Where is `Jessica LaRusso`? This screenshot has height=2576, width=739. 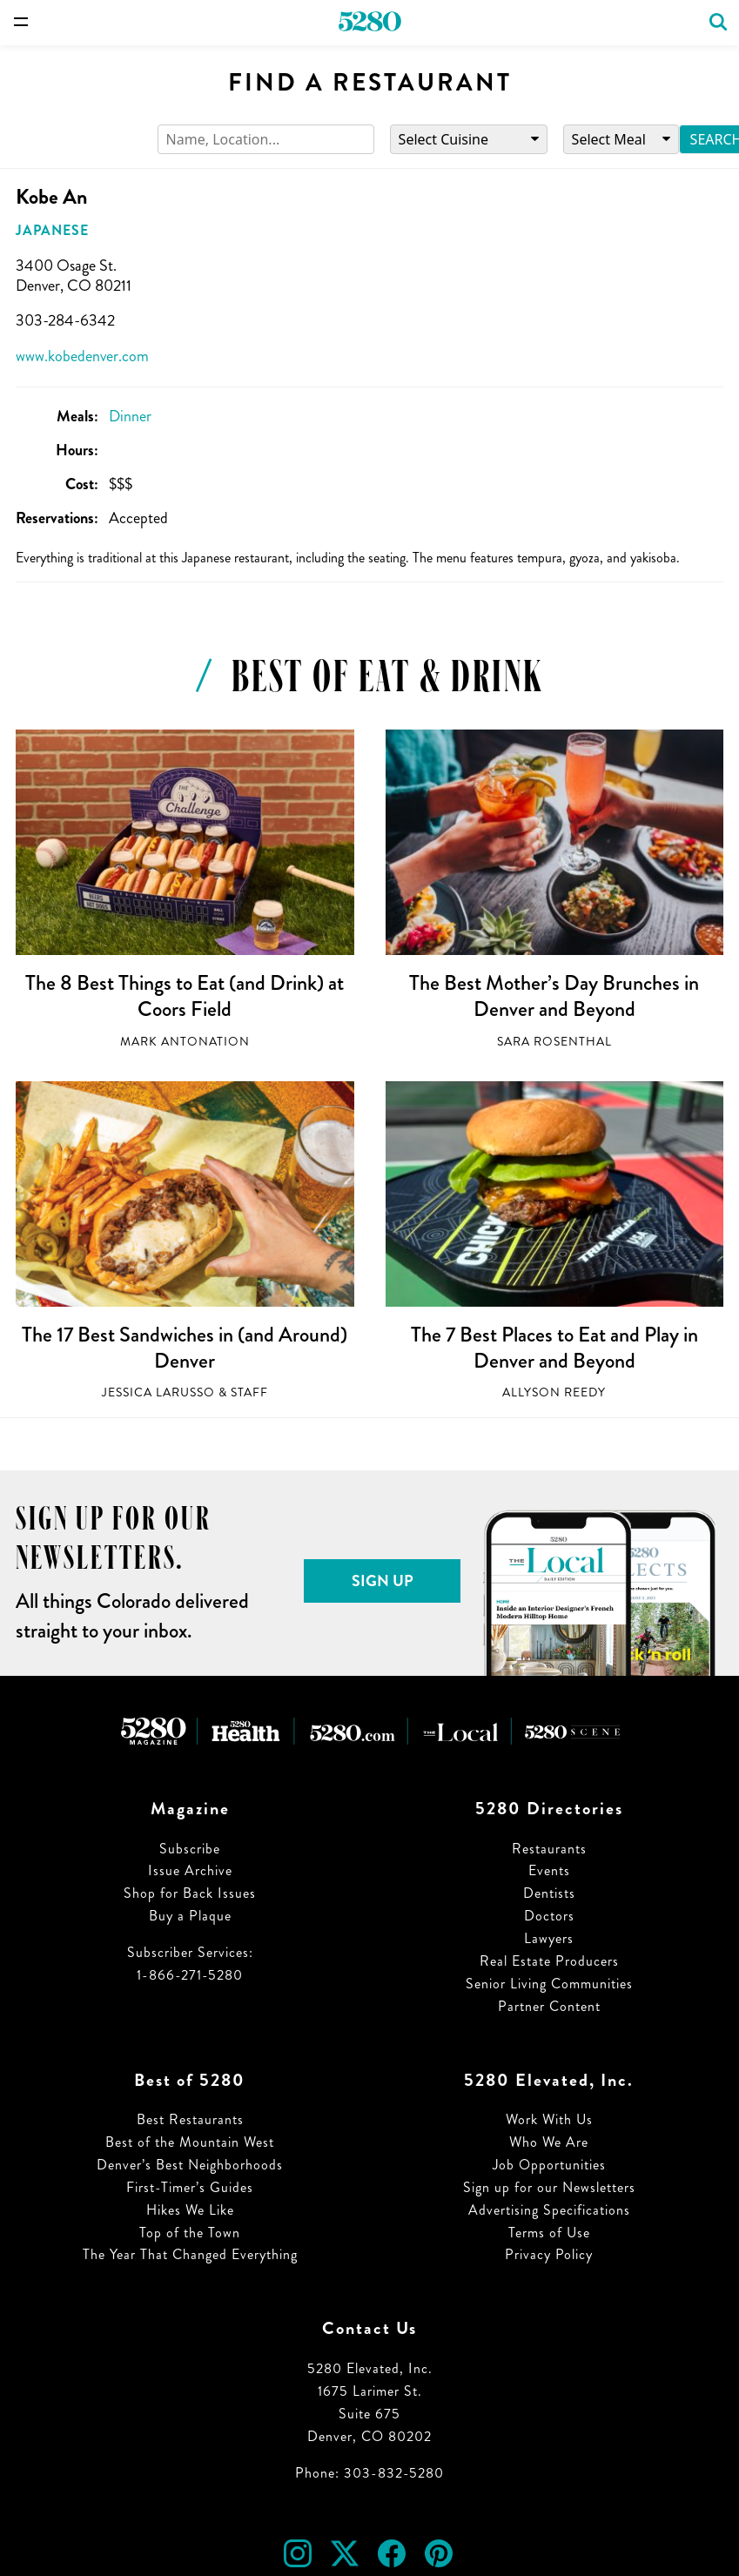
Jessica LaRusso is located at coordinates (158, 1392).